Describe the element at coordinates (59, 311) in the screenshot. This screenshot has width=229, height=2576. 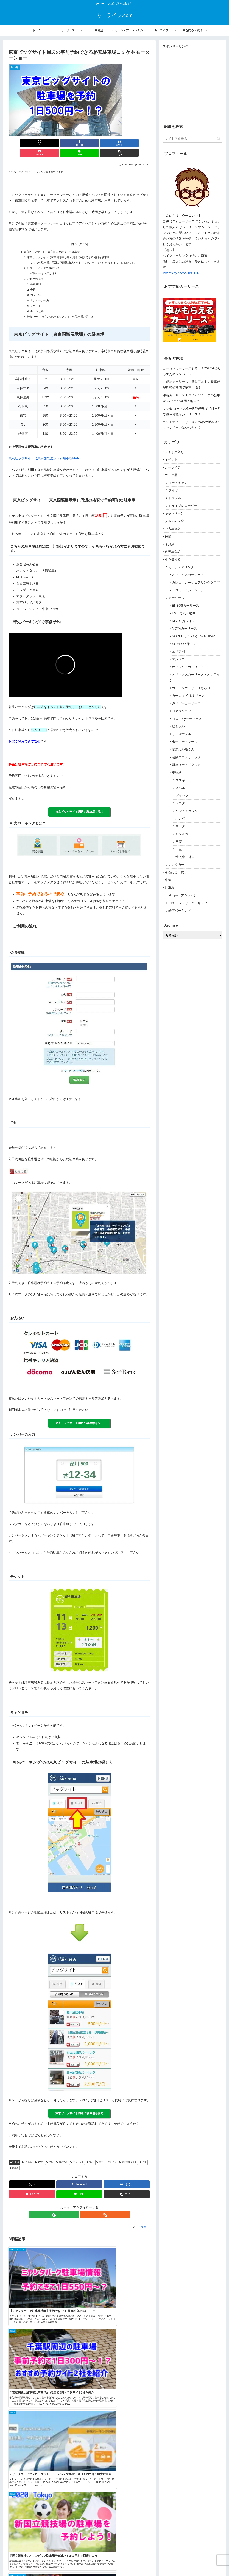
I see `軒先パーキングでの東京ビッグサイトの駐車場の探し方` at that location.